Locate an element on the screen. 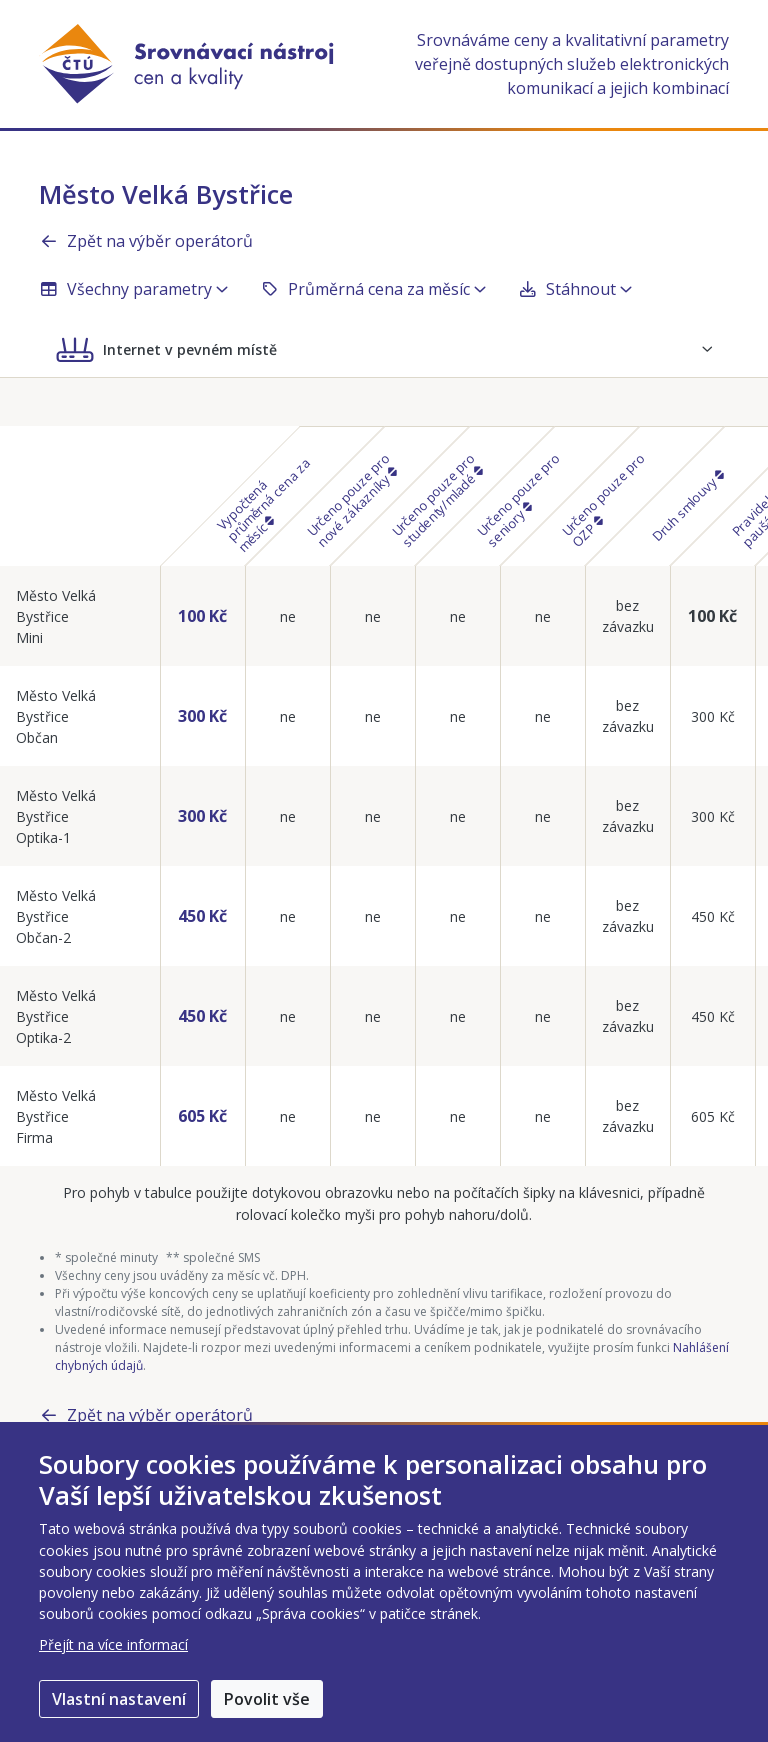  100 Kč is located at coordinates (202, 616).